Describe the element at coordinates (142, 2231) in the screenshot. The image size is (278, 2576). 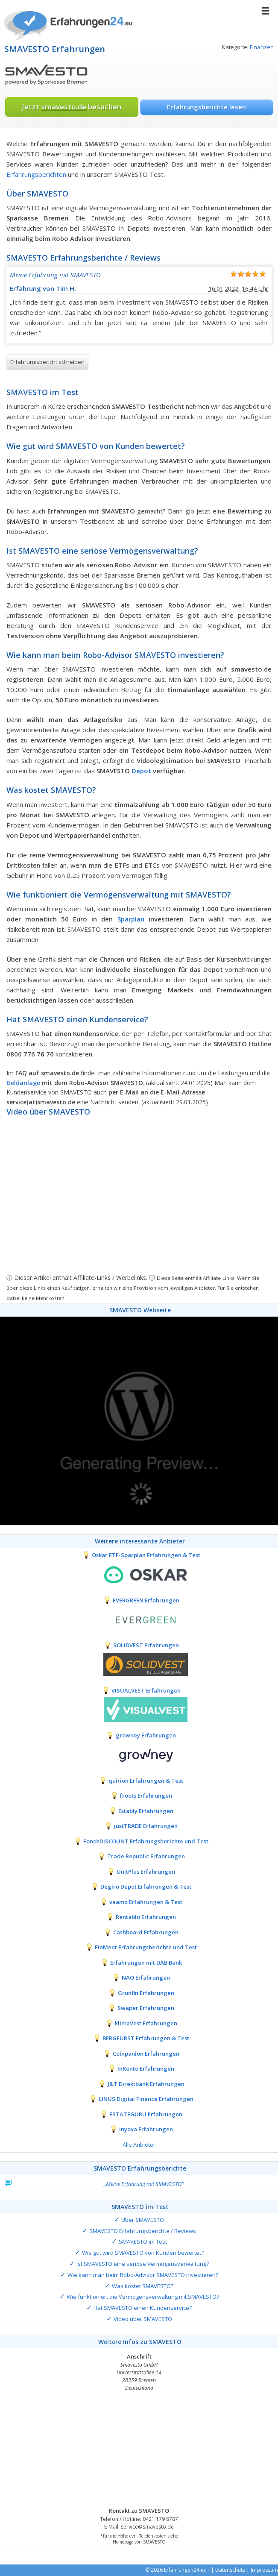
I see `SMAVESTO Erfahrungsberichte / Reviews` at that location.